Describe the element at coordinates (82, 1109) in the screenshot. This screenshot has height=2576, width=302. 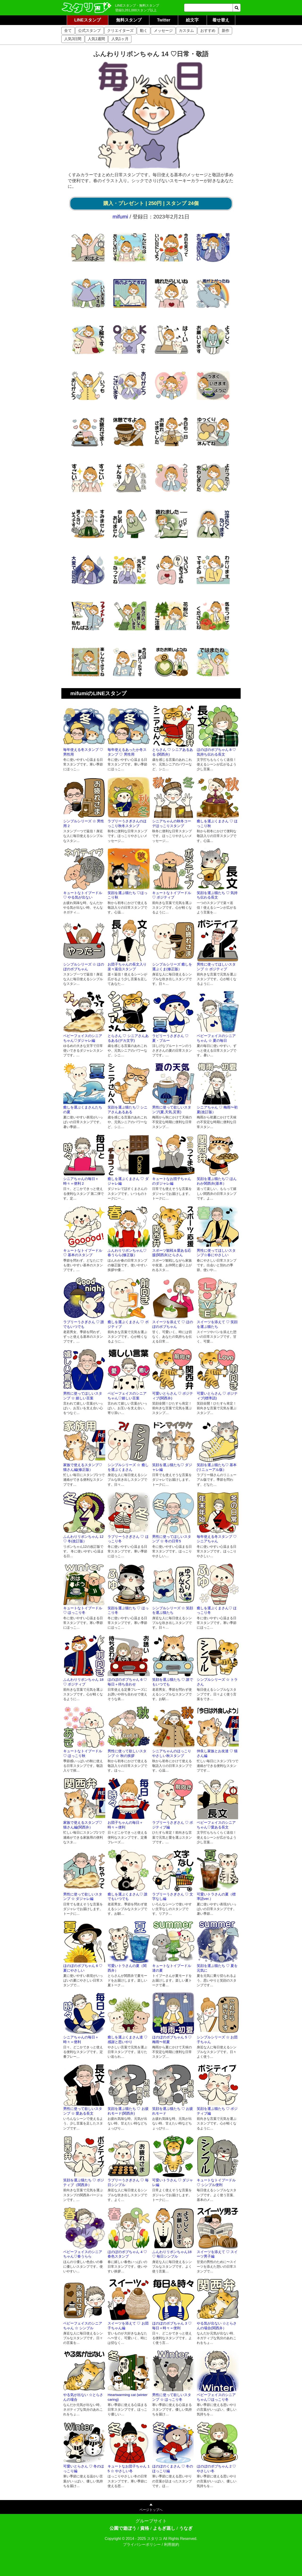
I see `癒しを運ぶくまさんたちの夏` at that location.